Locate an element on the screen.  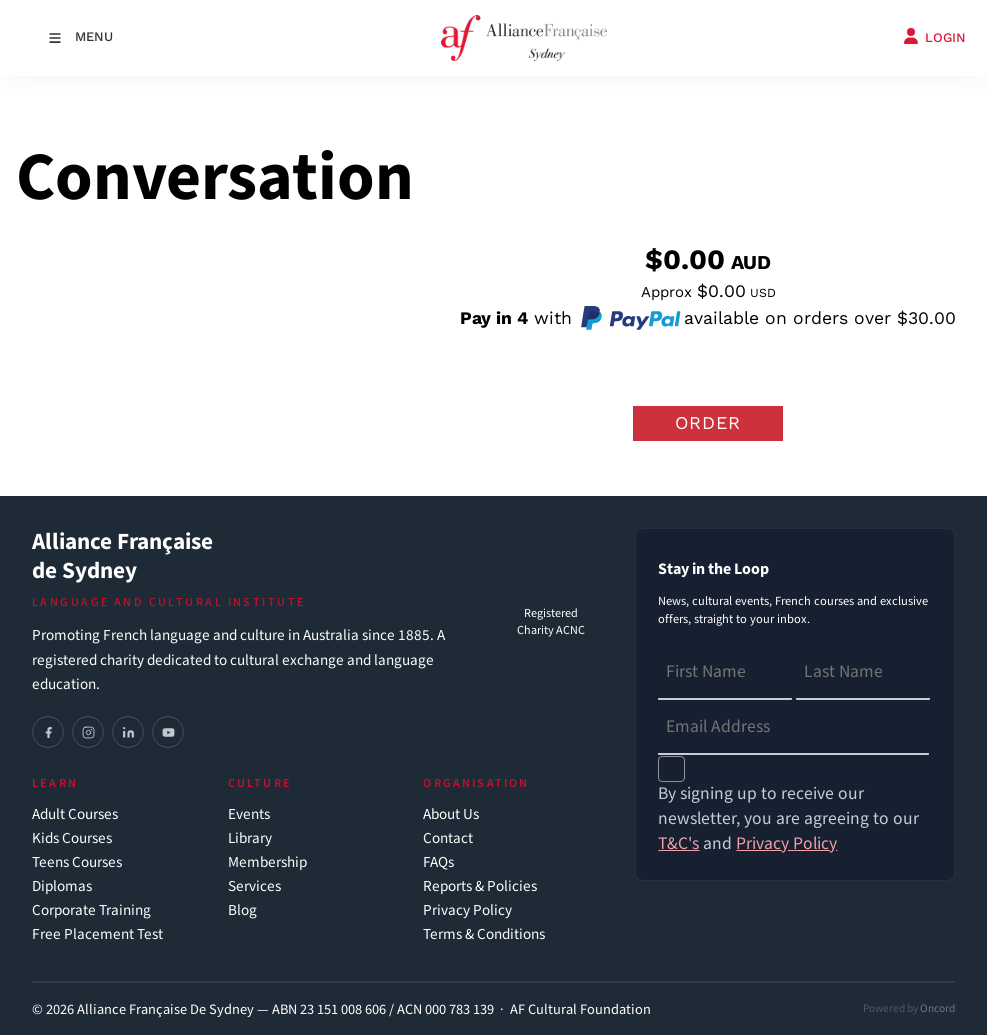
FAQs is located at coordinates (438, 862).